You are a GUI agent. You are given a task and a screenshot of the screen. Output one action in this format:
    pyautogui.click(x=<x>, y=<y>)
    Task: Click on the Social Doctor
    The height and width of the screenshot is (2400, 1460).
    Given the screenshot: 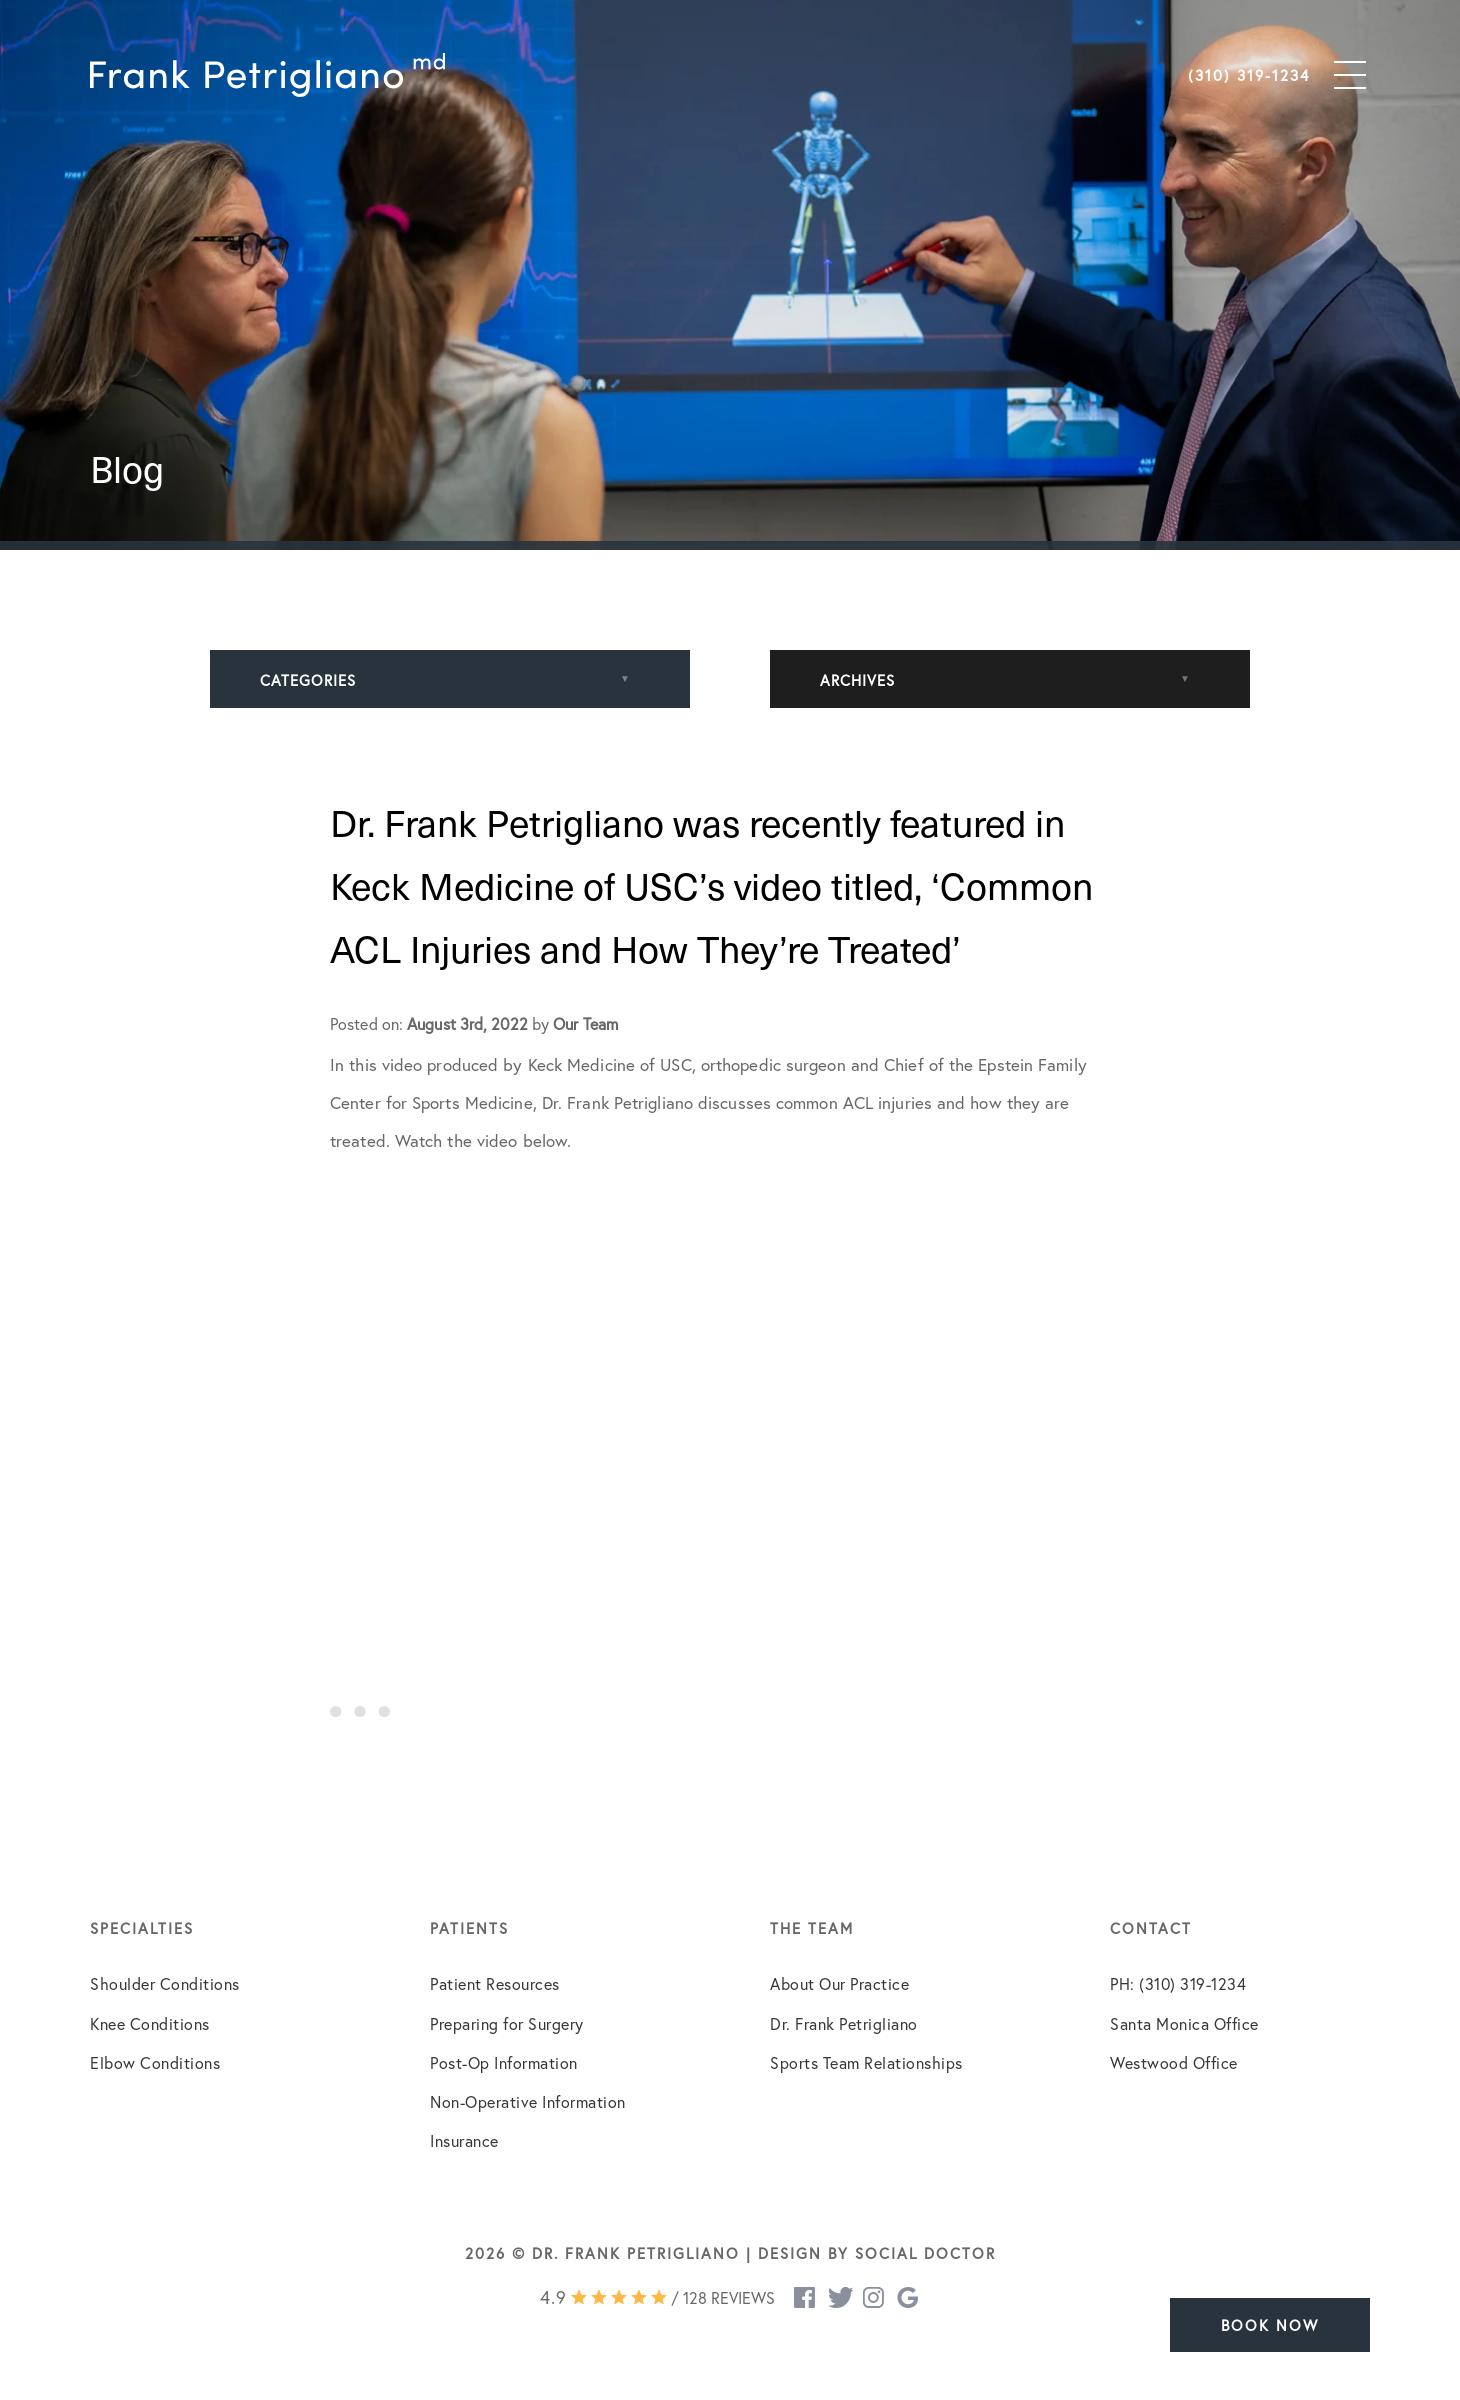 What is the action you would take?
    pyautogui.click(x=925, y=2253)
    